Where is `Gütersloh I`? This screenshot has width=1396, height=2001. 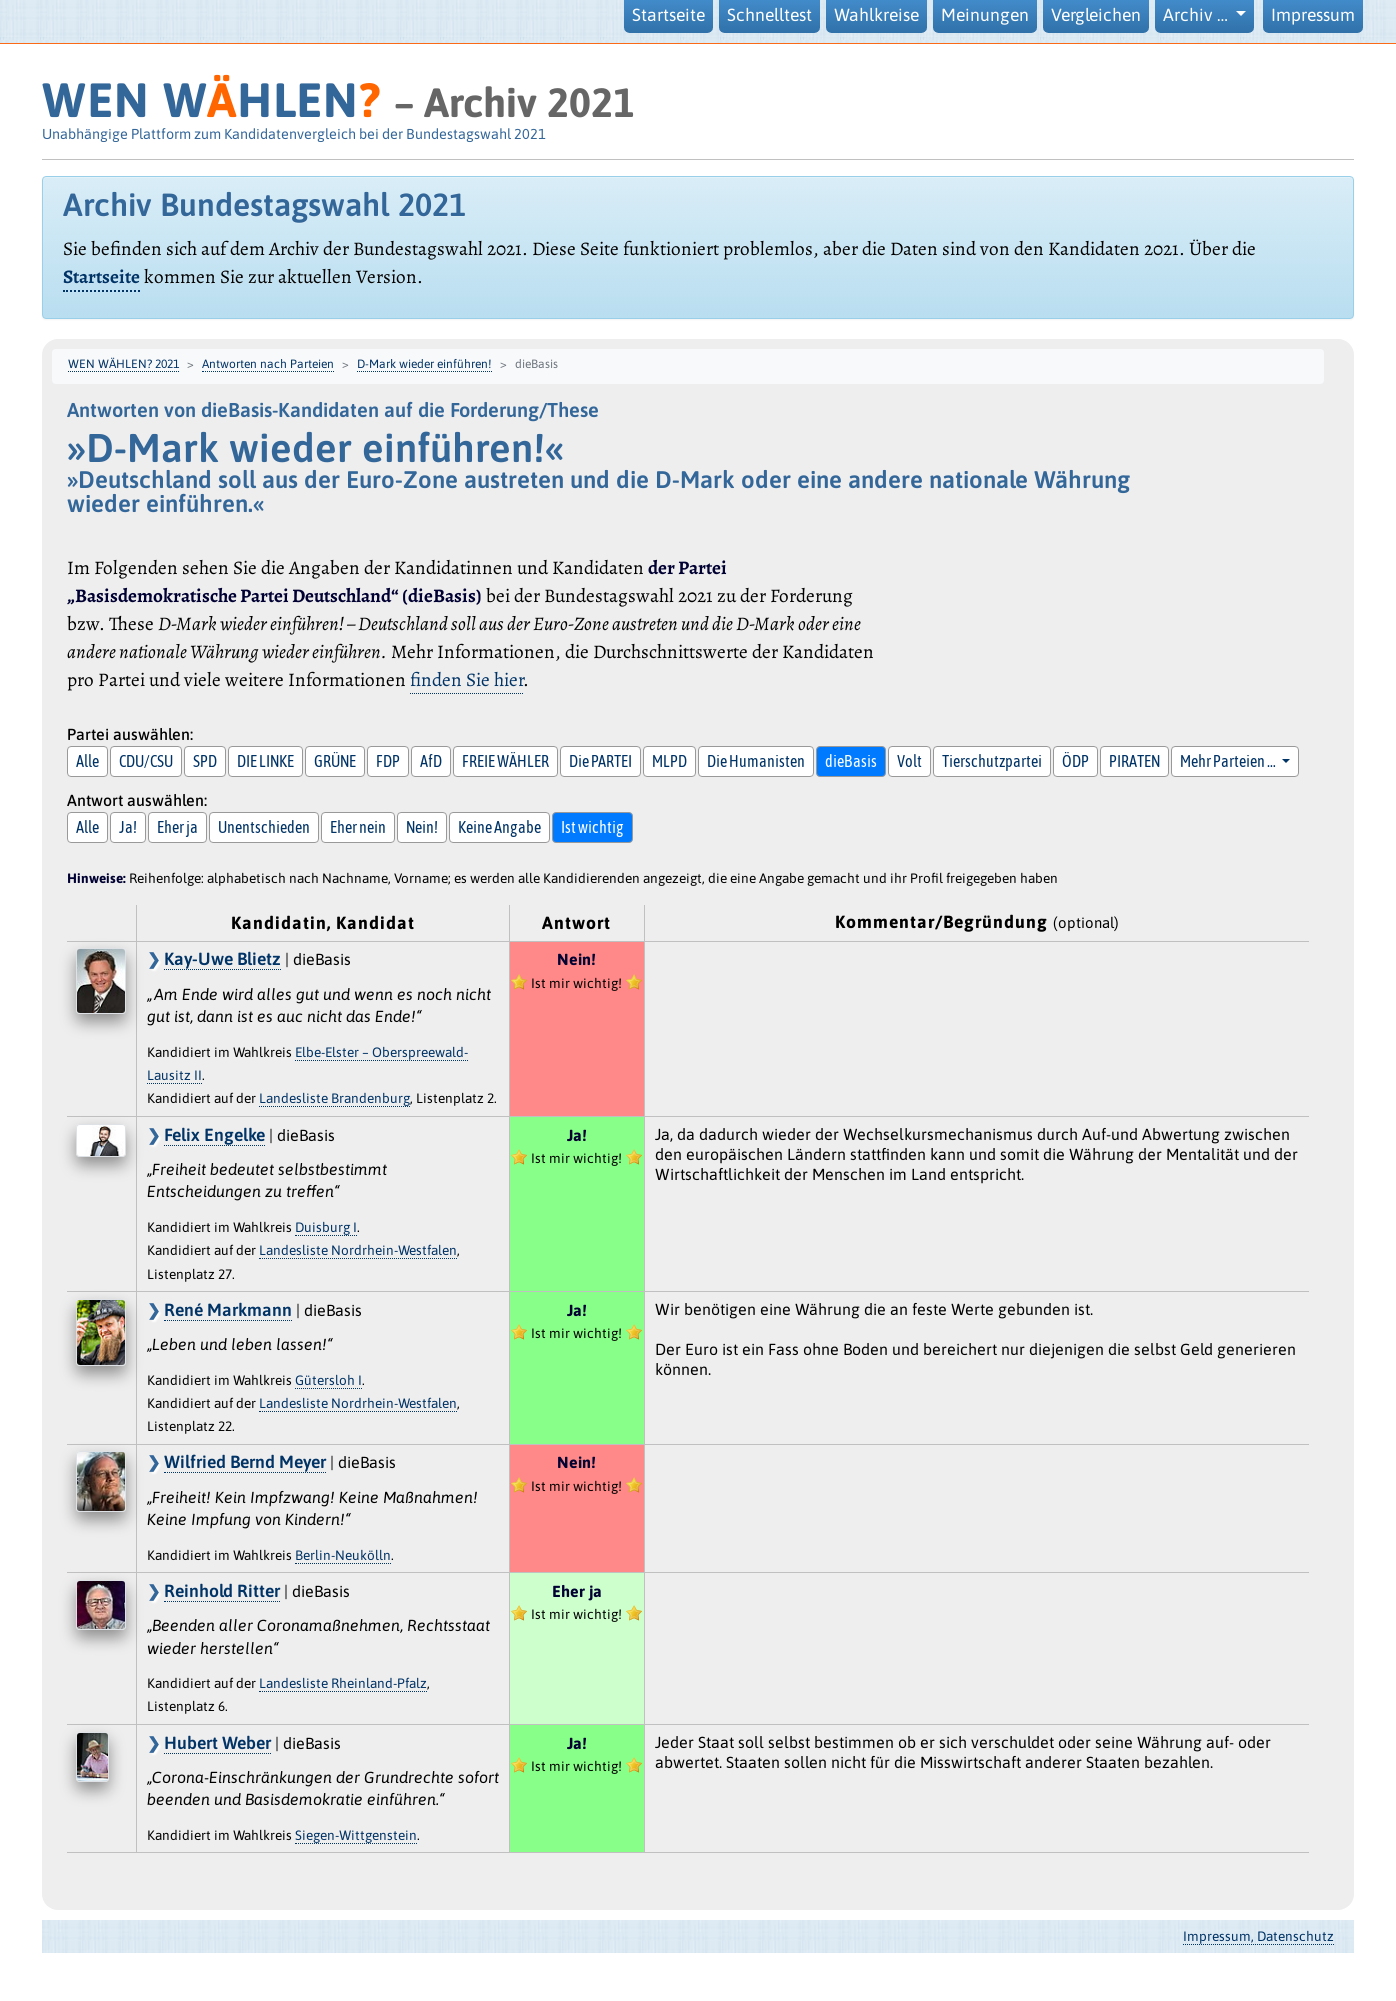
Gütersloh I is located at coordinates (328, 1380).